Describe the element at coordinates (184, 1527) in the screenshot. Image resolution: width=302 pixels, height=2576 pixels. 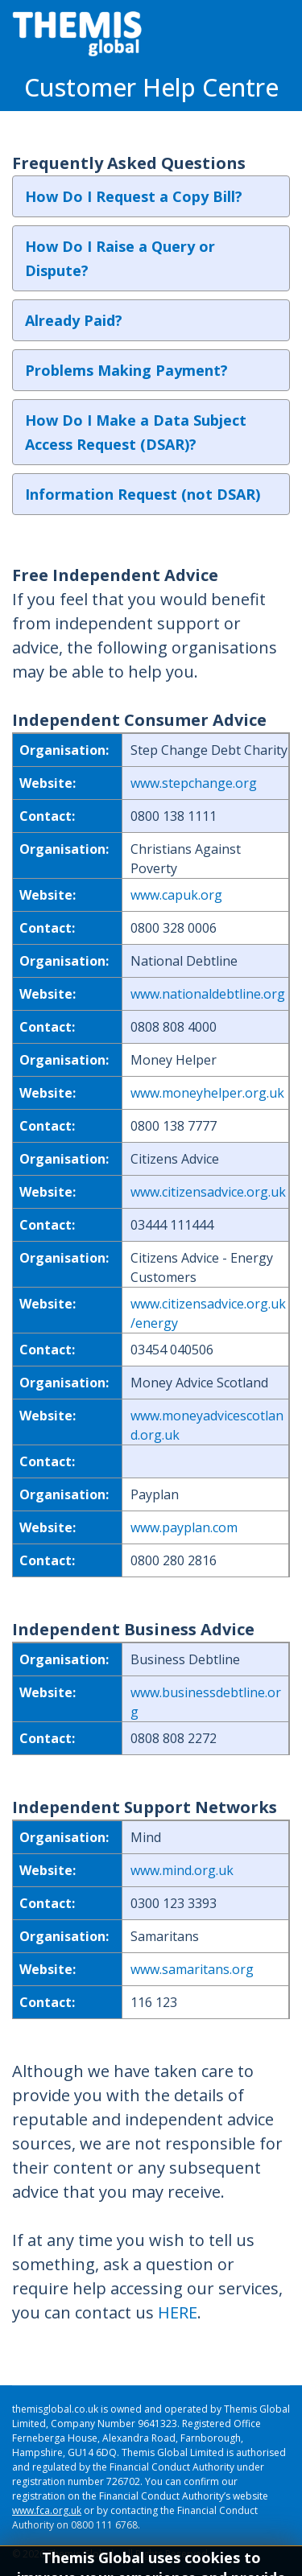
I see `www.payplan.com` at that location.